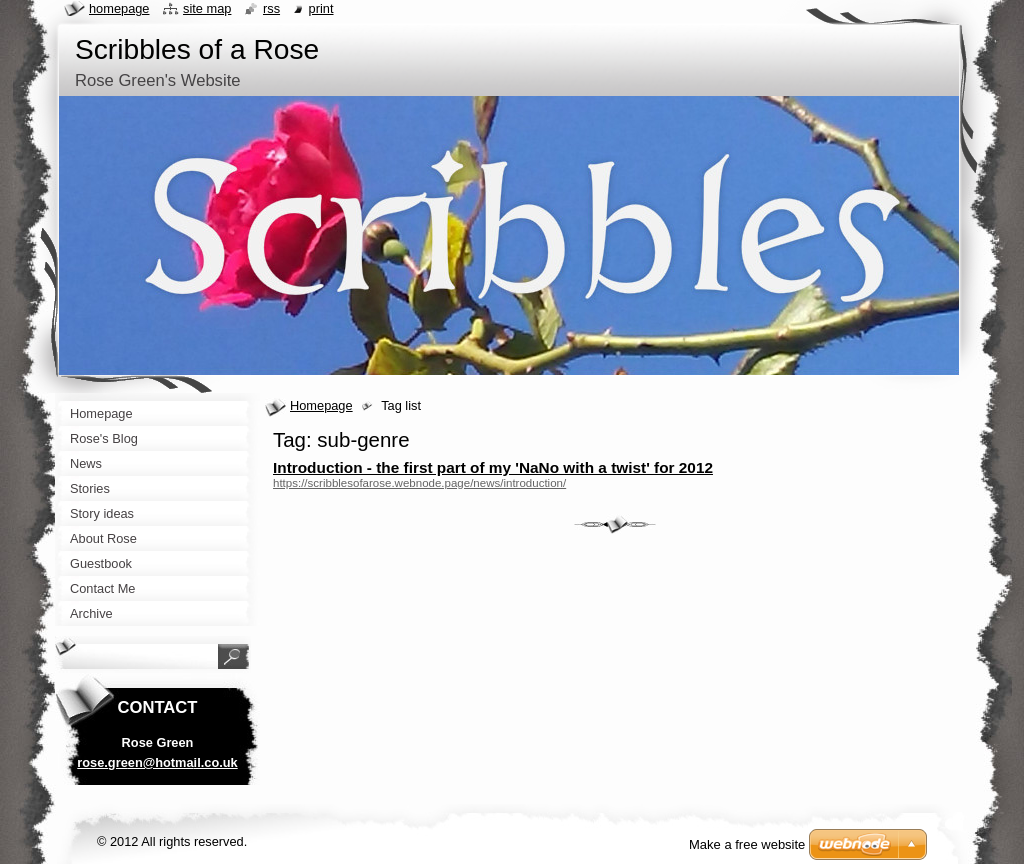 This screenshot has width=1024, height=864. I want to click on https://scribblesofarose.webnode.page/news/introduction/, so click(419, 483).